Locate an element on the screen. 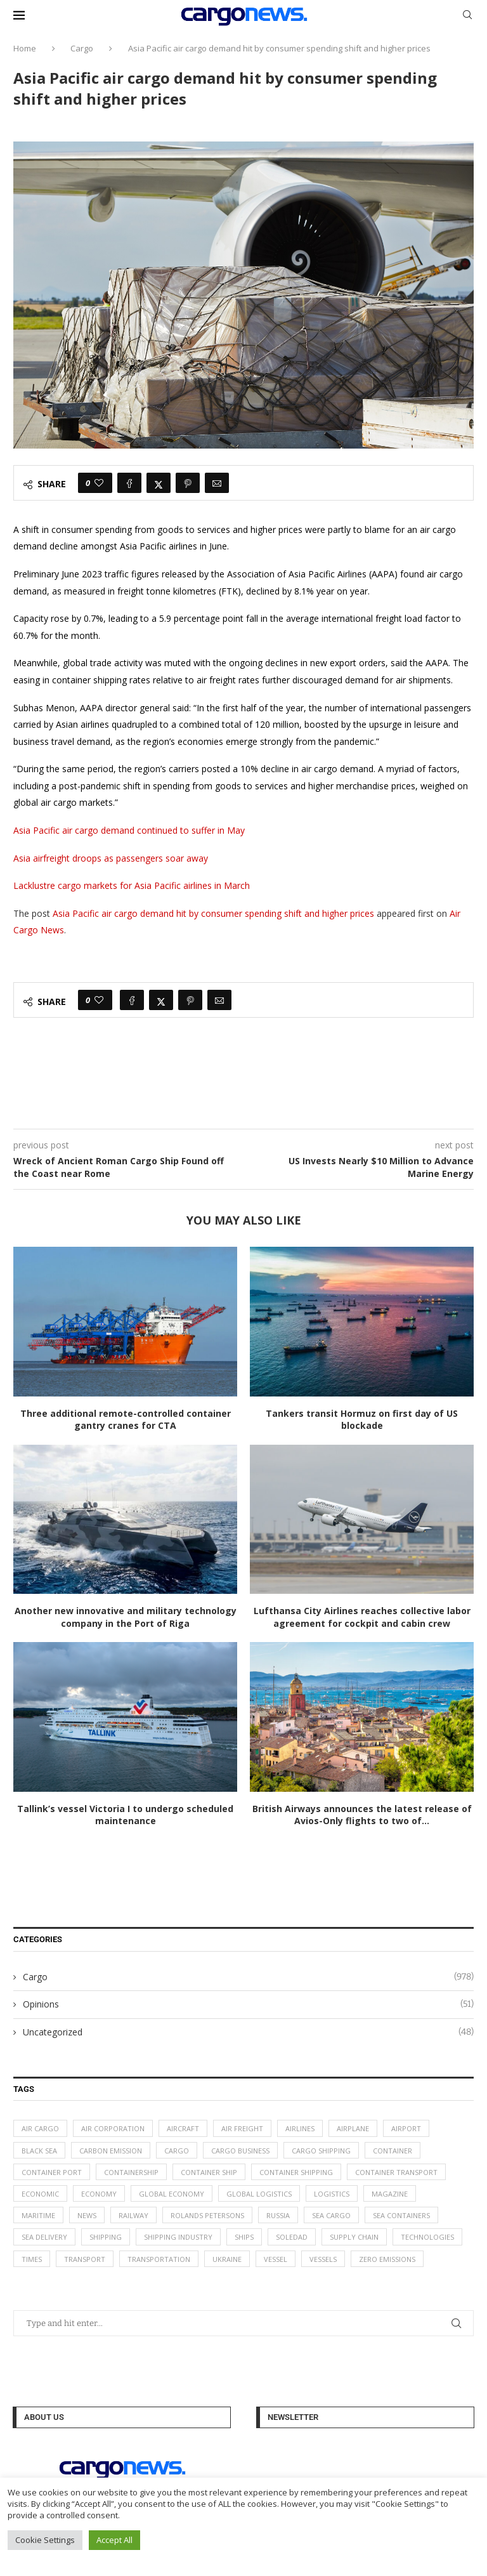  Shipping [Shipping (99 items)] is located at coordinates (105, 2237).